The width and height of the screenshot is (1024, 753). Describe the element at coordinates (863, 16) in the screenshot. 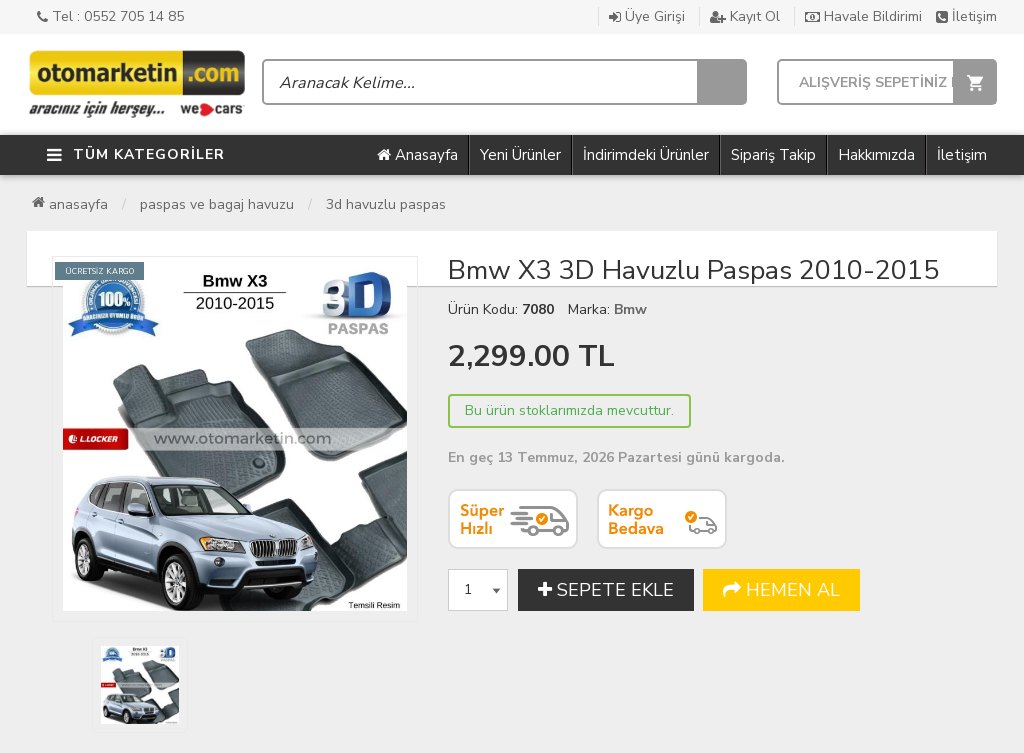

I see `Havale Bildirimi` at that location.